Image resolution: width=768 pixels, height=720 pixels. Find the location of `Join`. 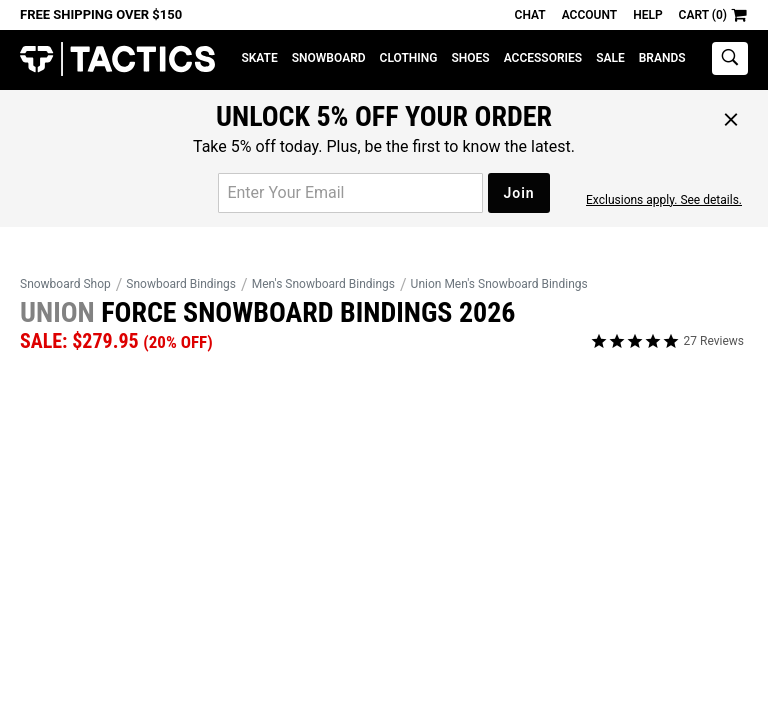

Join is located at coordinates (518, 193).